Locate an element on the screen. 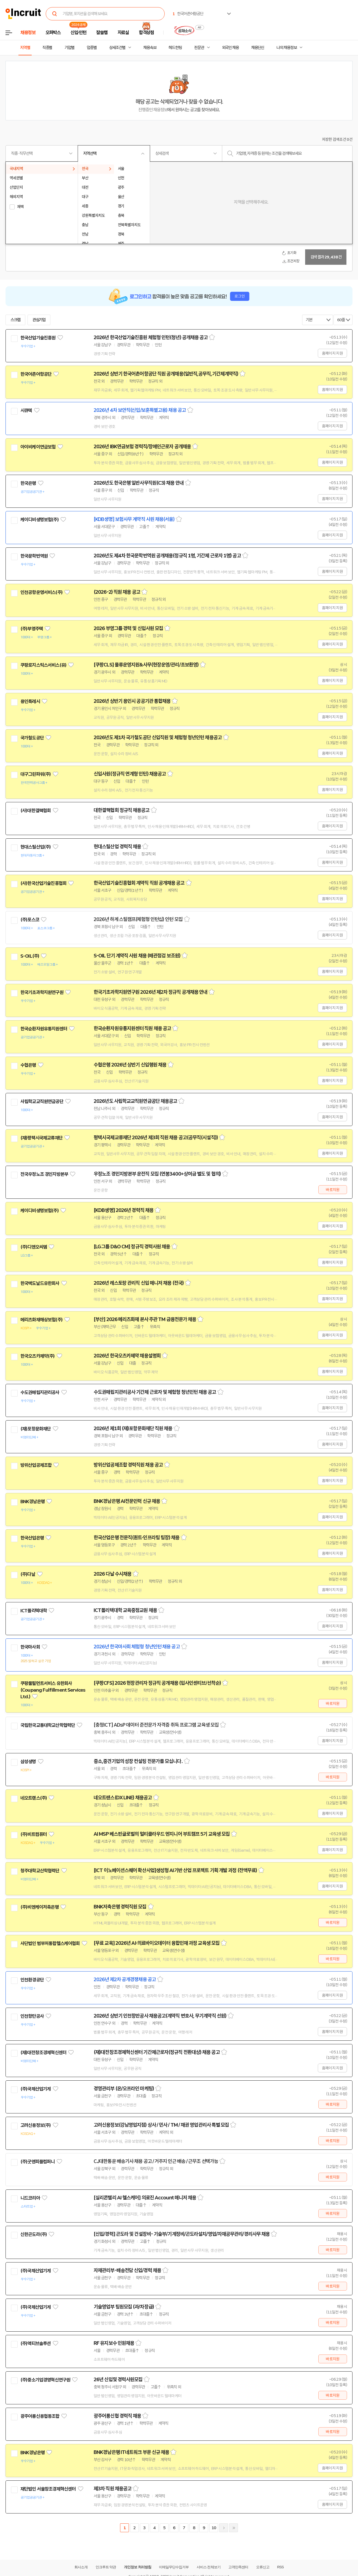  용인특례시 is located at coordinates (30, 701).